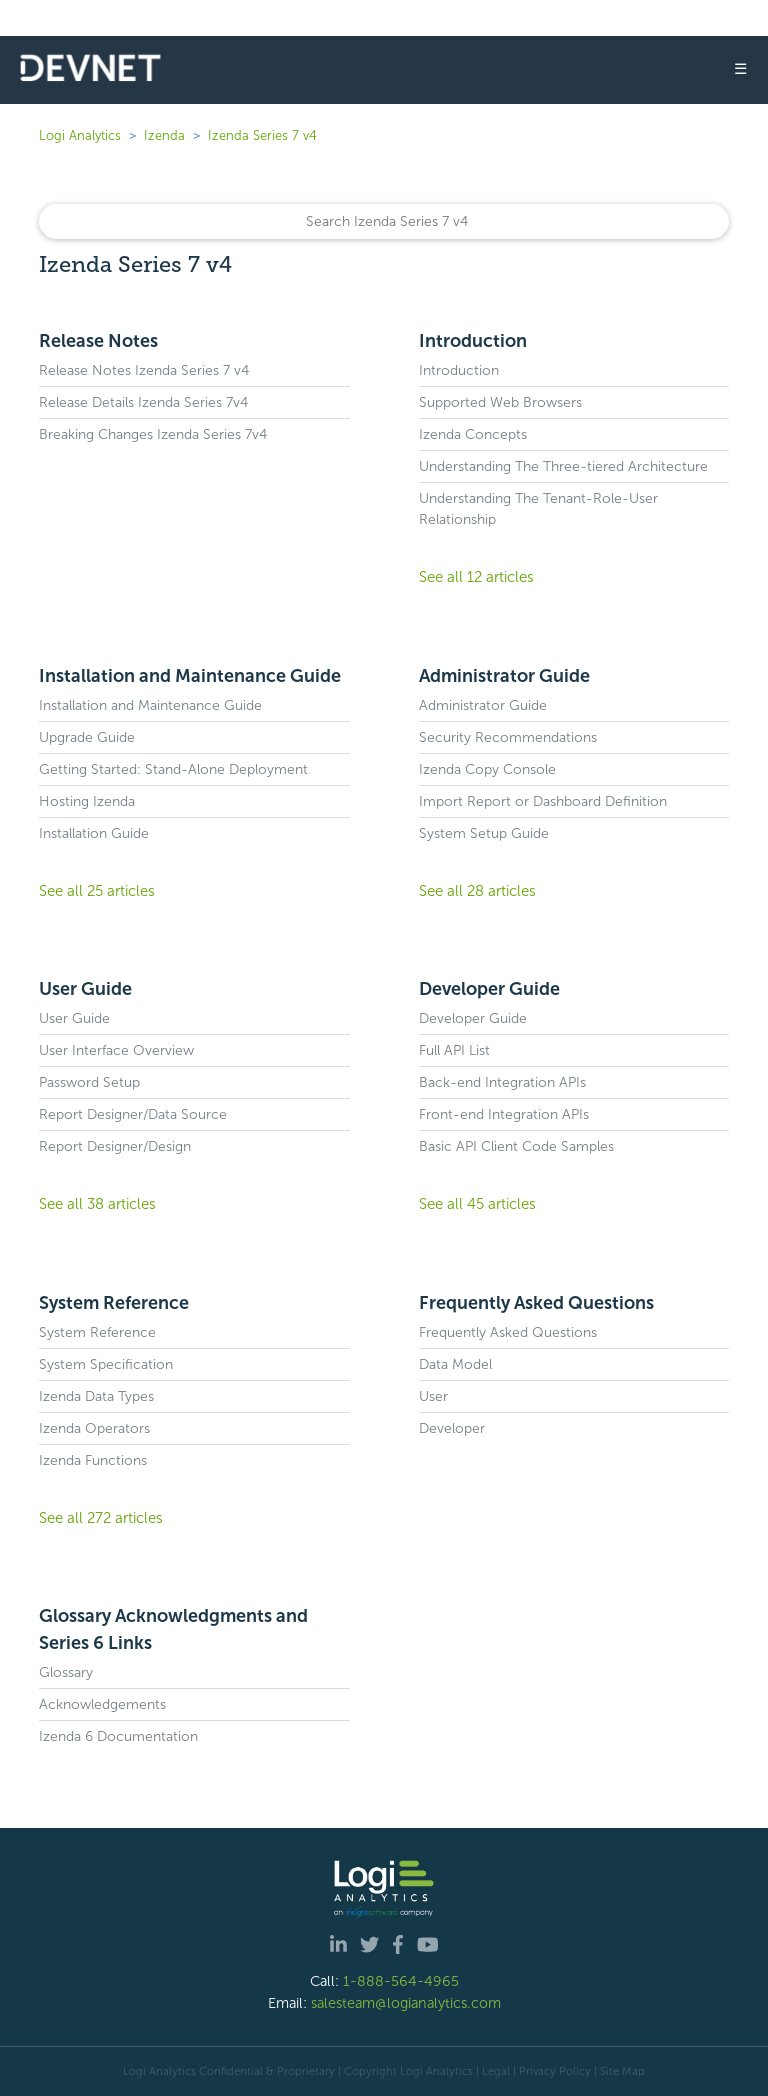 This screenshot has height=2096, width=768. What do you see at coordinates (115, 1146) in the screenshot?
I see `Report Designer/Design` at bounding box center [115, 1146].